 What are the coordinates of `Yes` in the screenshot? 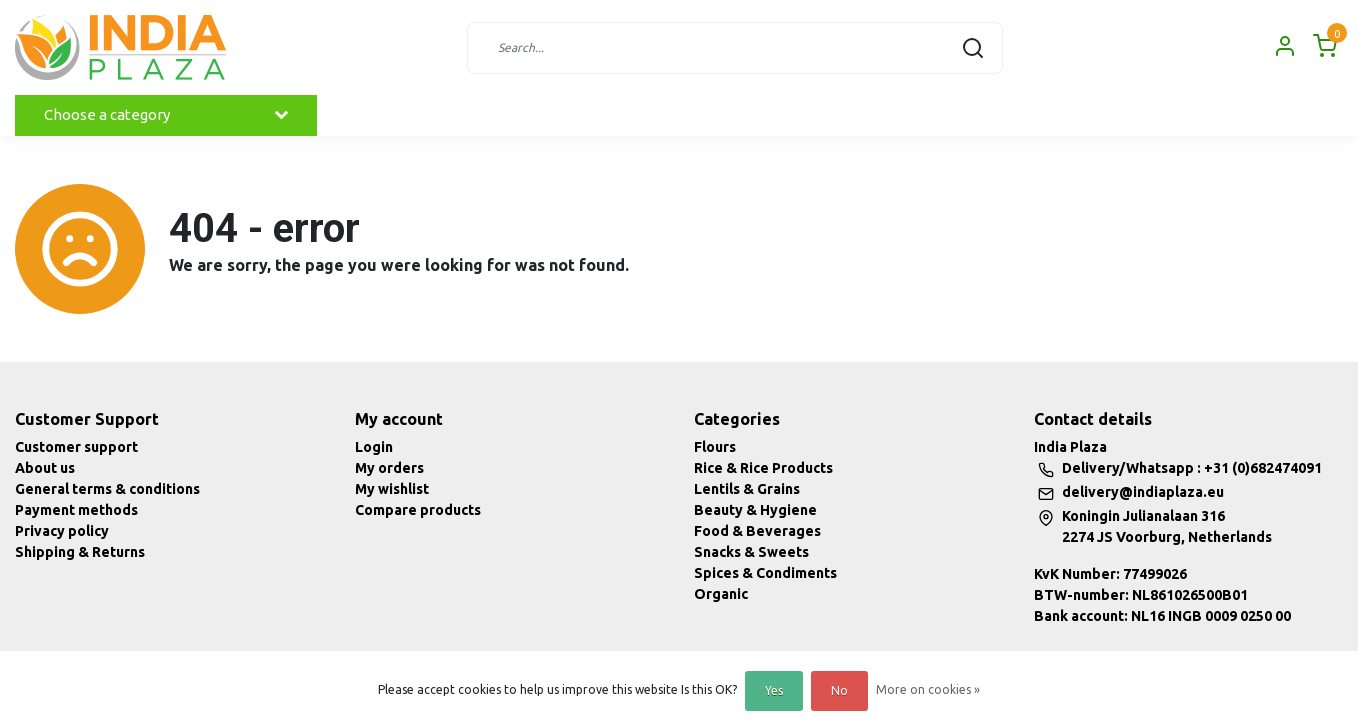 It's located at (774, 690).